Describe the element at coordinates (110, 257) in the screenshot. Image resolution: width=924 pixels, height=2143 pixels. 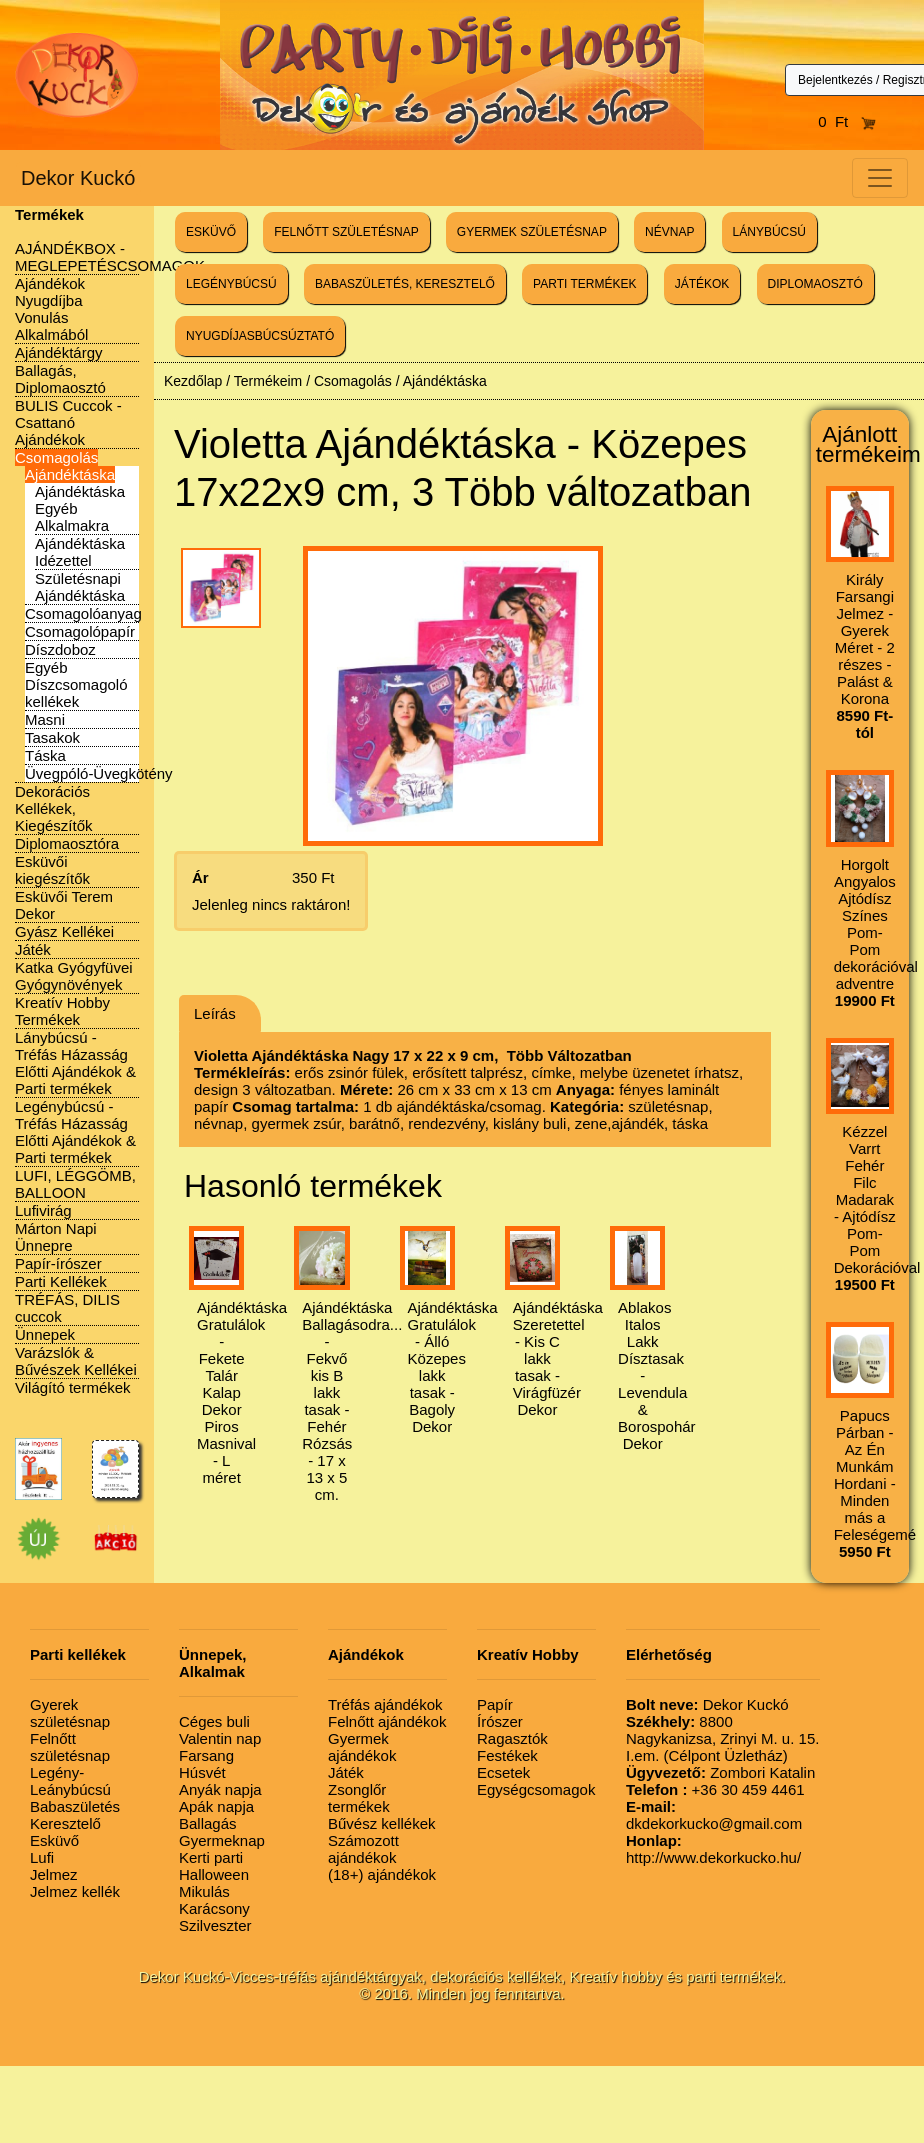
I see `AJÁNDÉKBOX - MEGLEPETÉSCSOMAGOK` at that location.